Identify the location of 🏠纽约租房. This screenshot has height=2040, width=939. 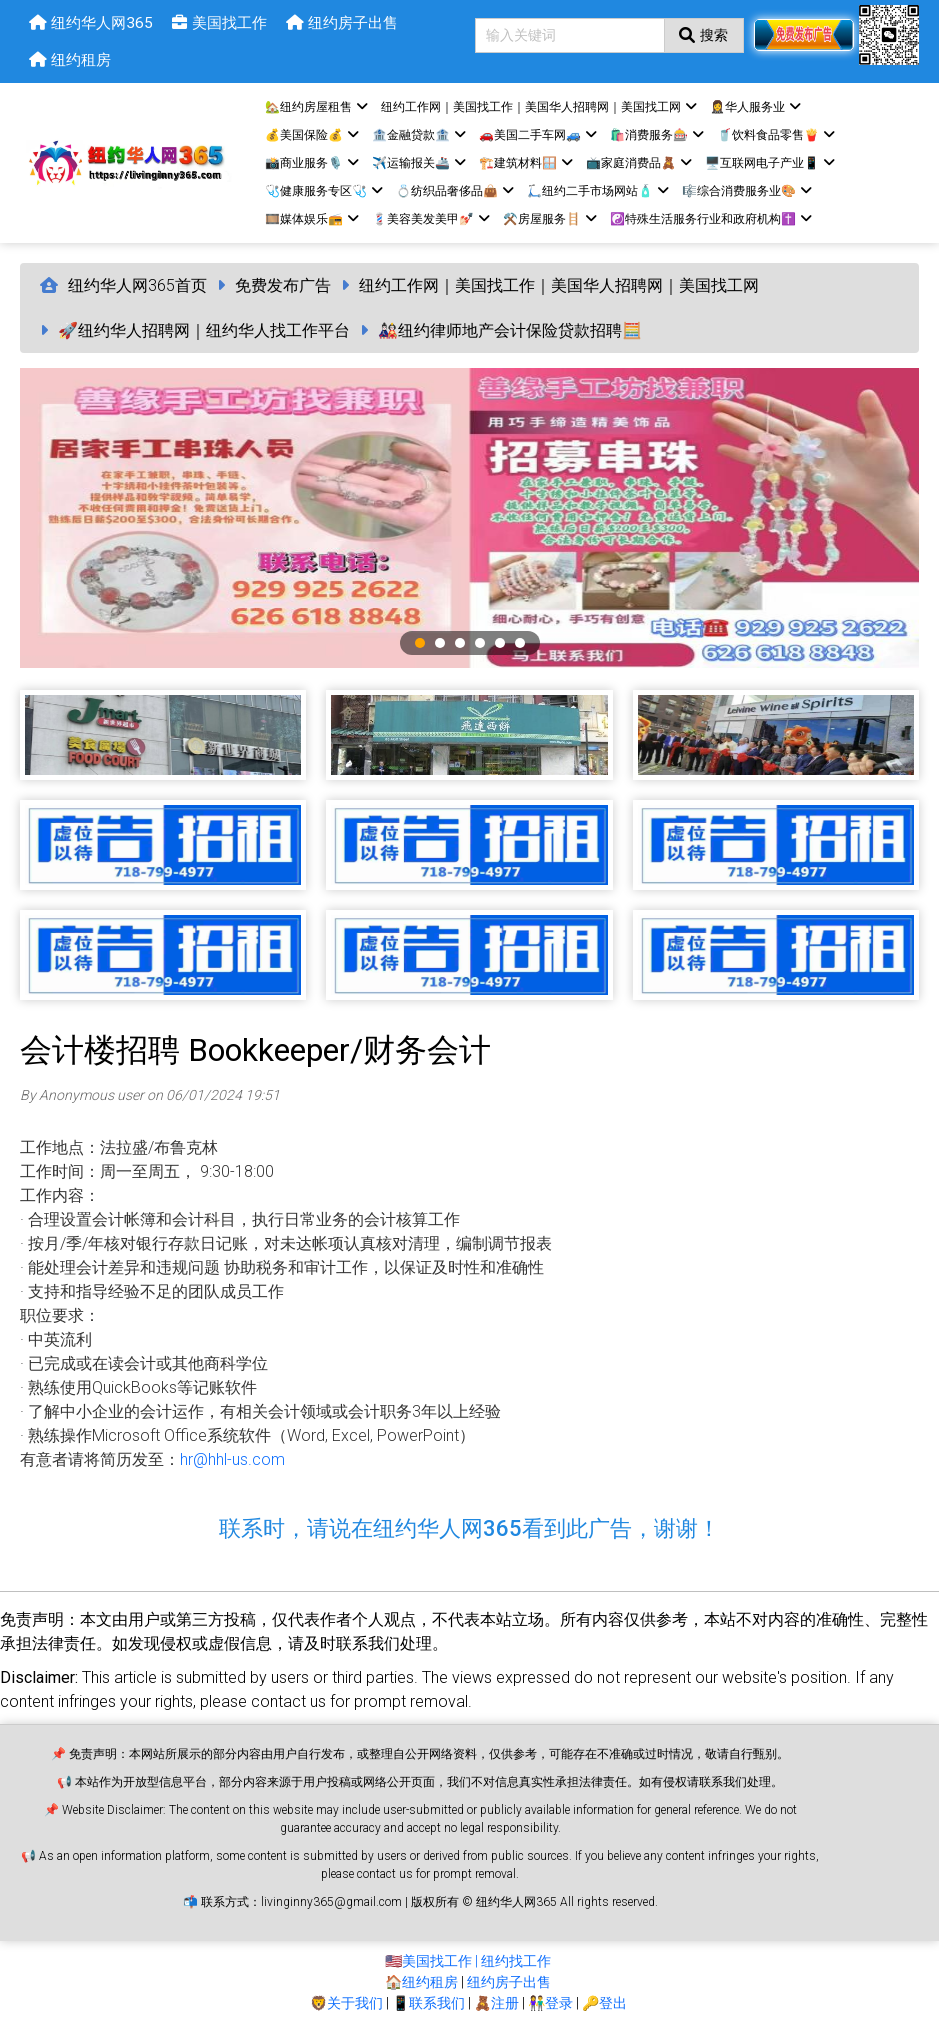
(421, 1987).